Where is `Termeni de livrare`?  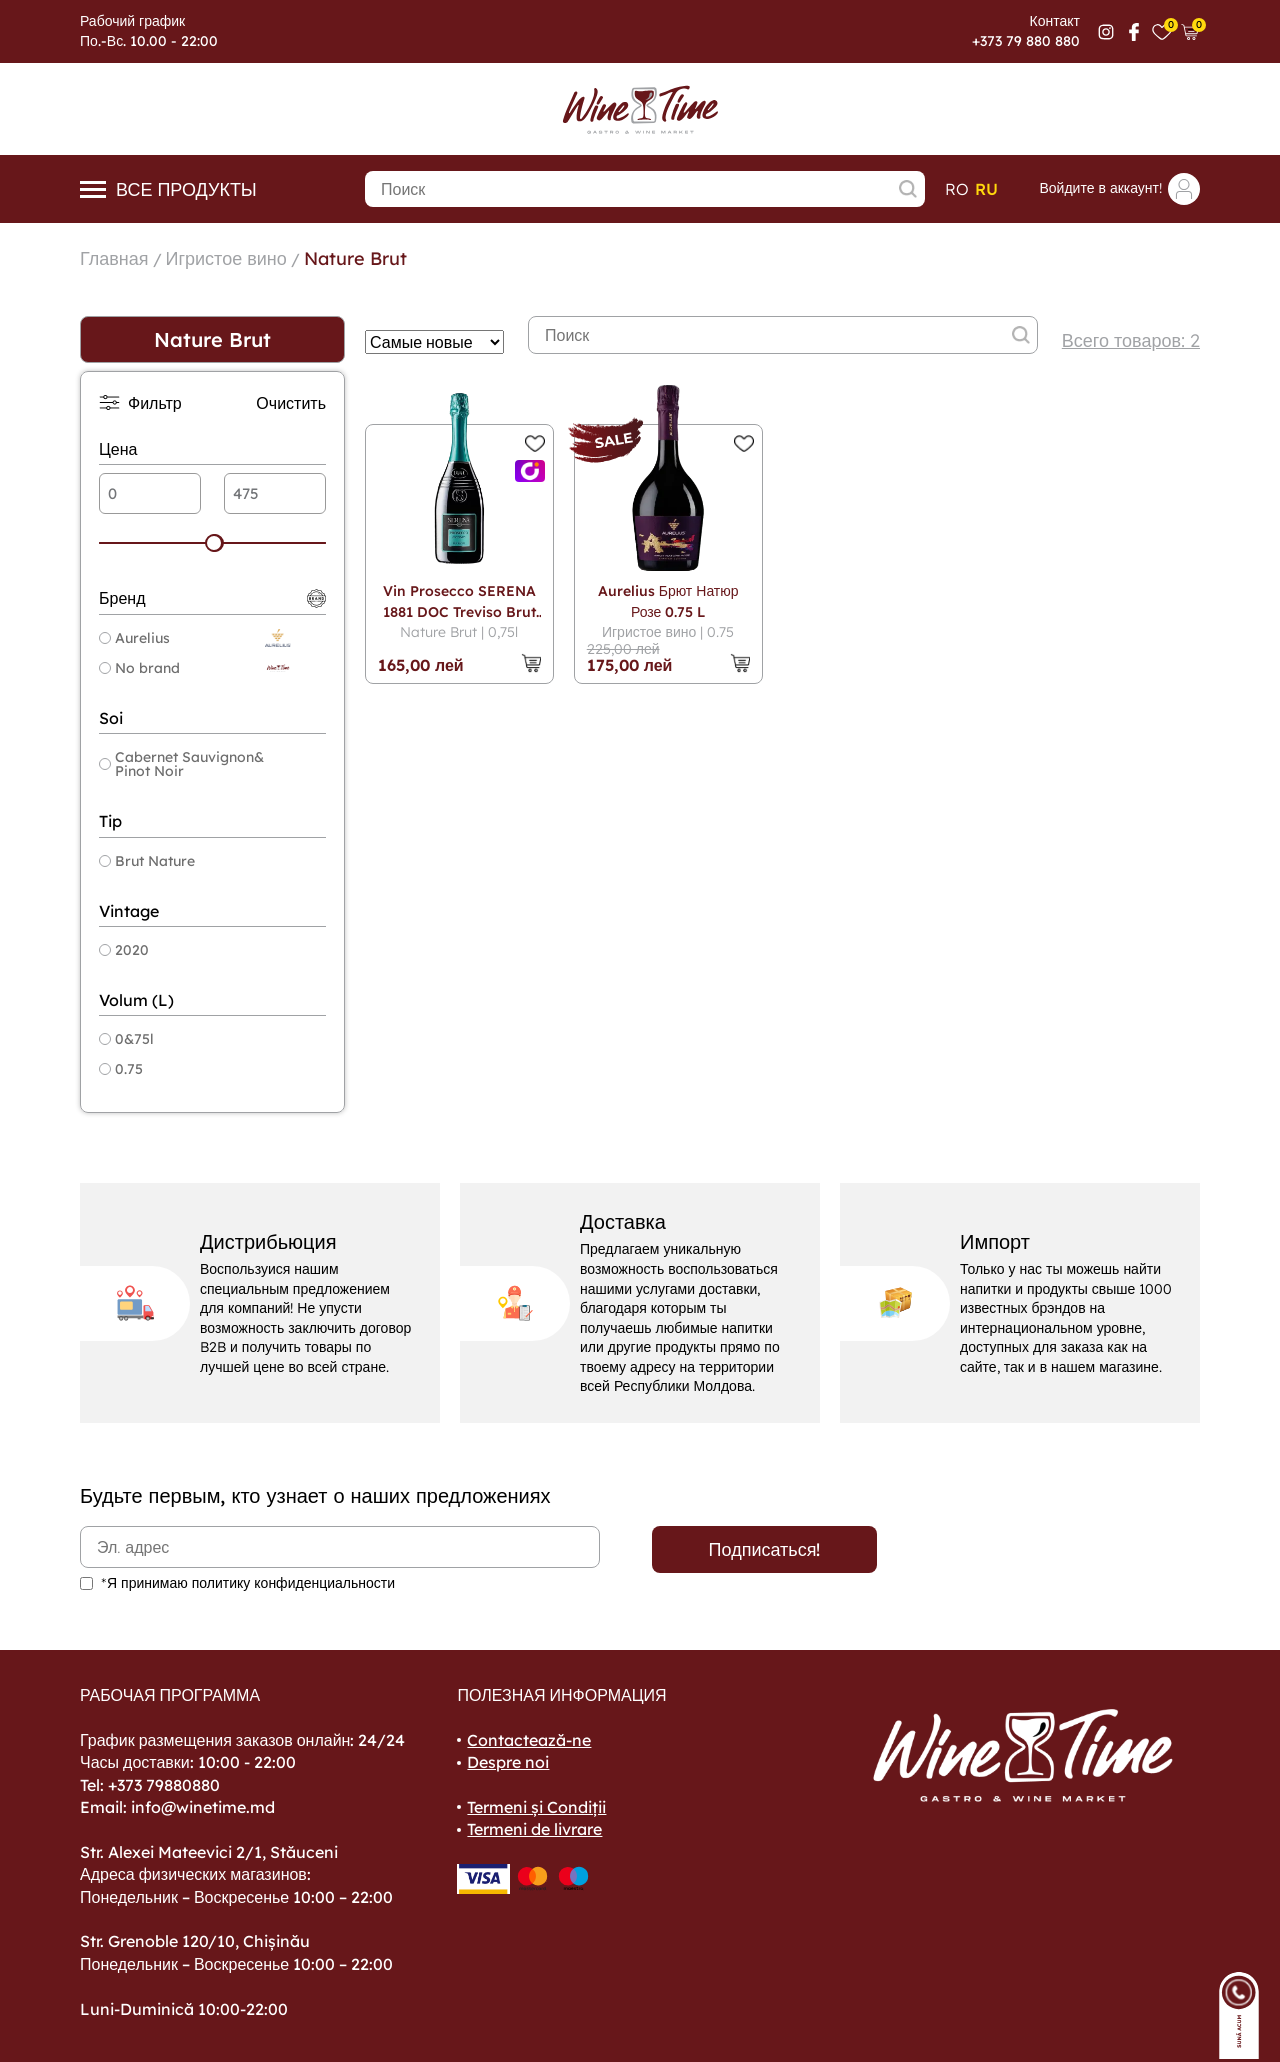
Termeni de livrare is located at coordinates (534, 1829).